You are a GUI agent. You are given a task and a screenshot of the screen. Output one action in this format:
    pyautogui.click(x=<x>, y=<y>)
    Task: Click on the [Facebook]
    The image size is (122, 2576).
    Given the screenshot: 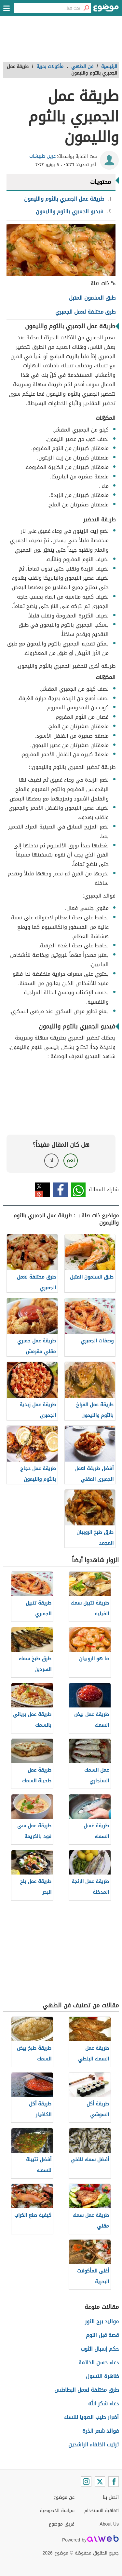 What is the action you would take?
    pyautogui.click(x=113, y=2481)
    